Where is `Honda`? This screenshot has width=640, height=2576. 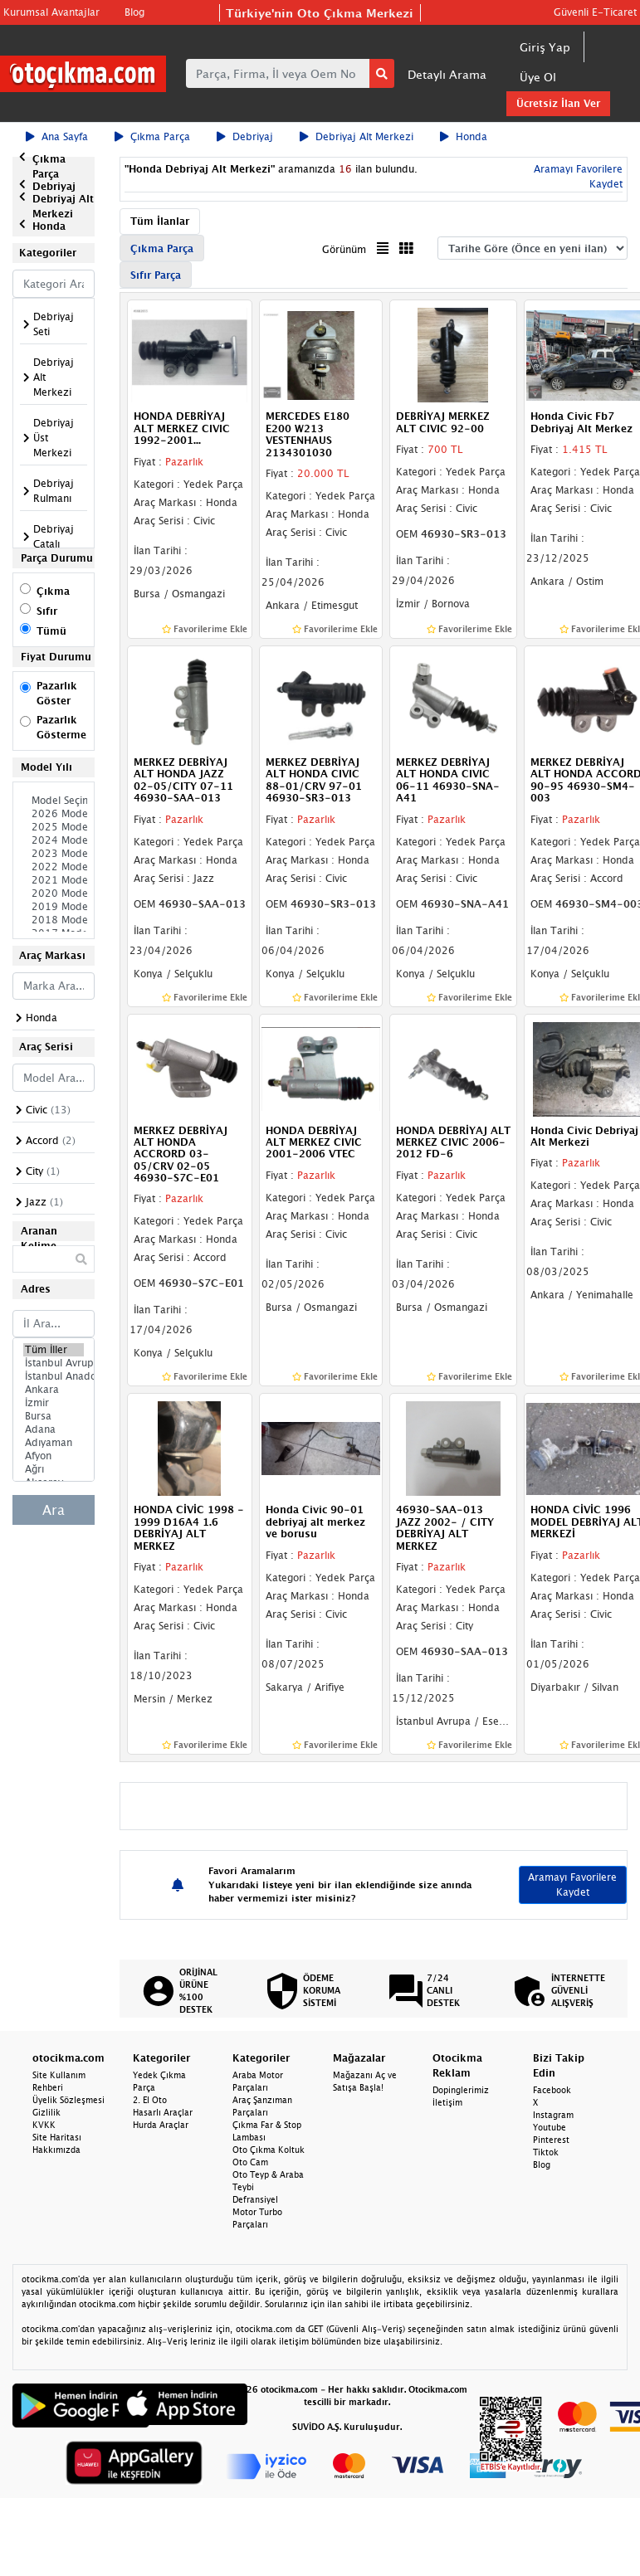 Honda is located at coordinates (463, 136).